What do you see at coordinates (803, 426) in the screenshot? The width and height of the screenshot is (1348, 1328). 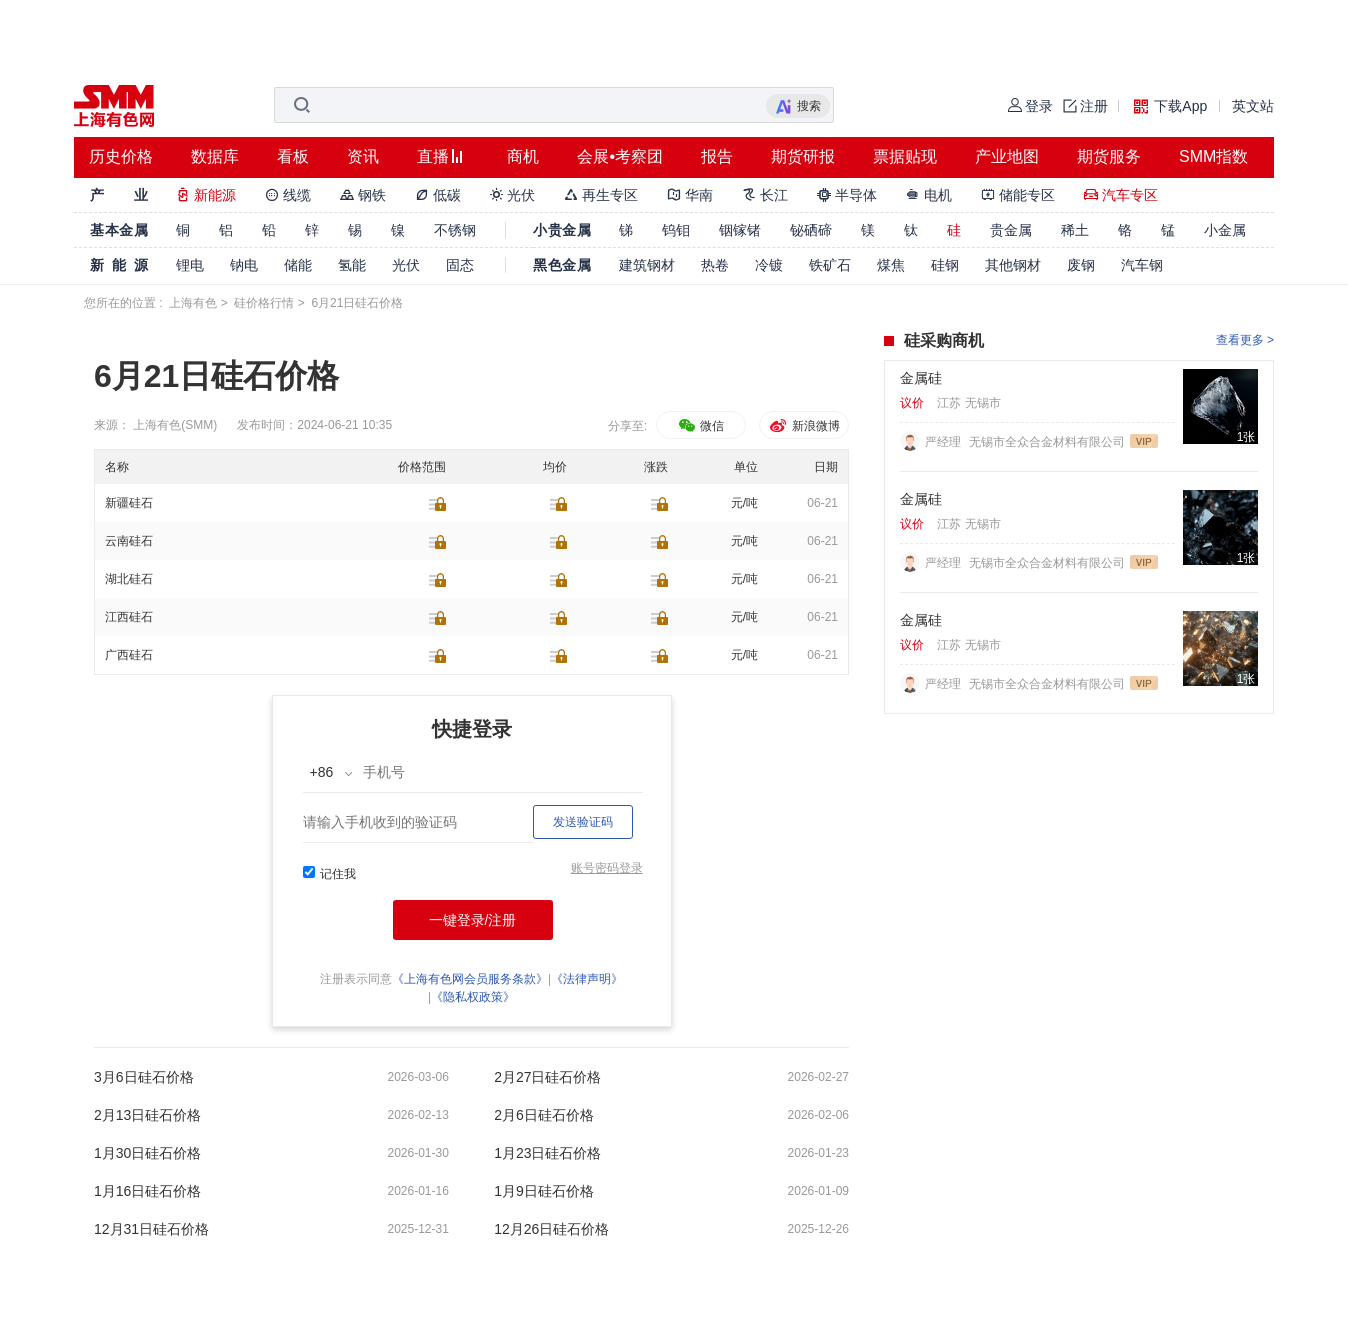 I see `新浪微博` at bounding box center [803, 426].